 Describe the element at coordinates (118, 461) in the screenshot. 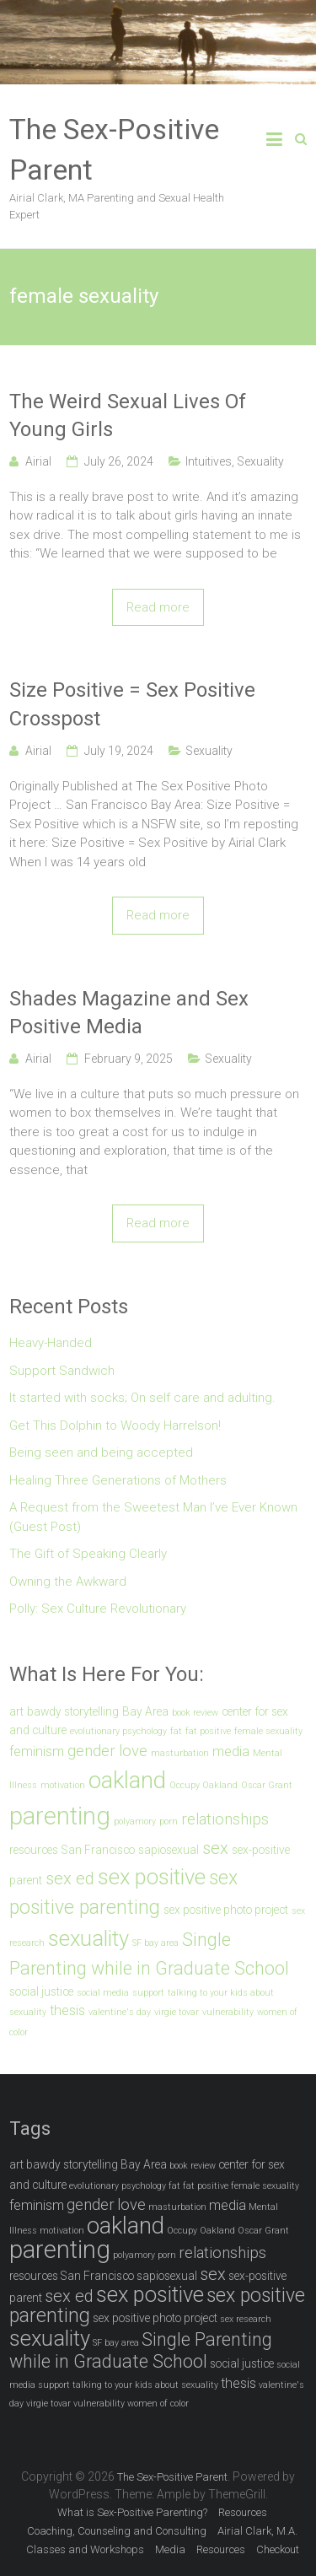

I see `July 26, 2024` at that location.